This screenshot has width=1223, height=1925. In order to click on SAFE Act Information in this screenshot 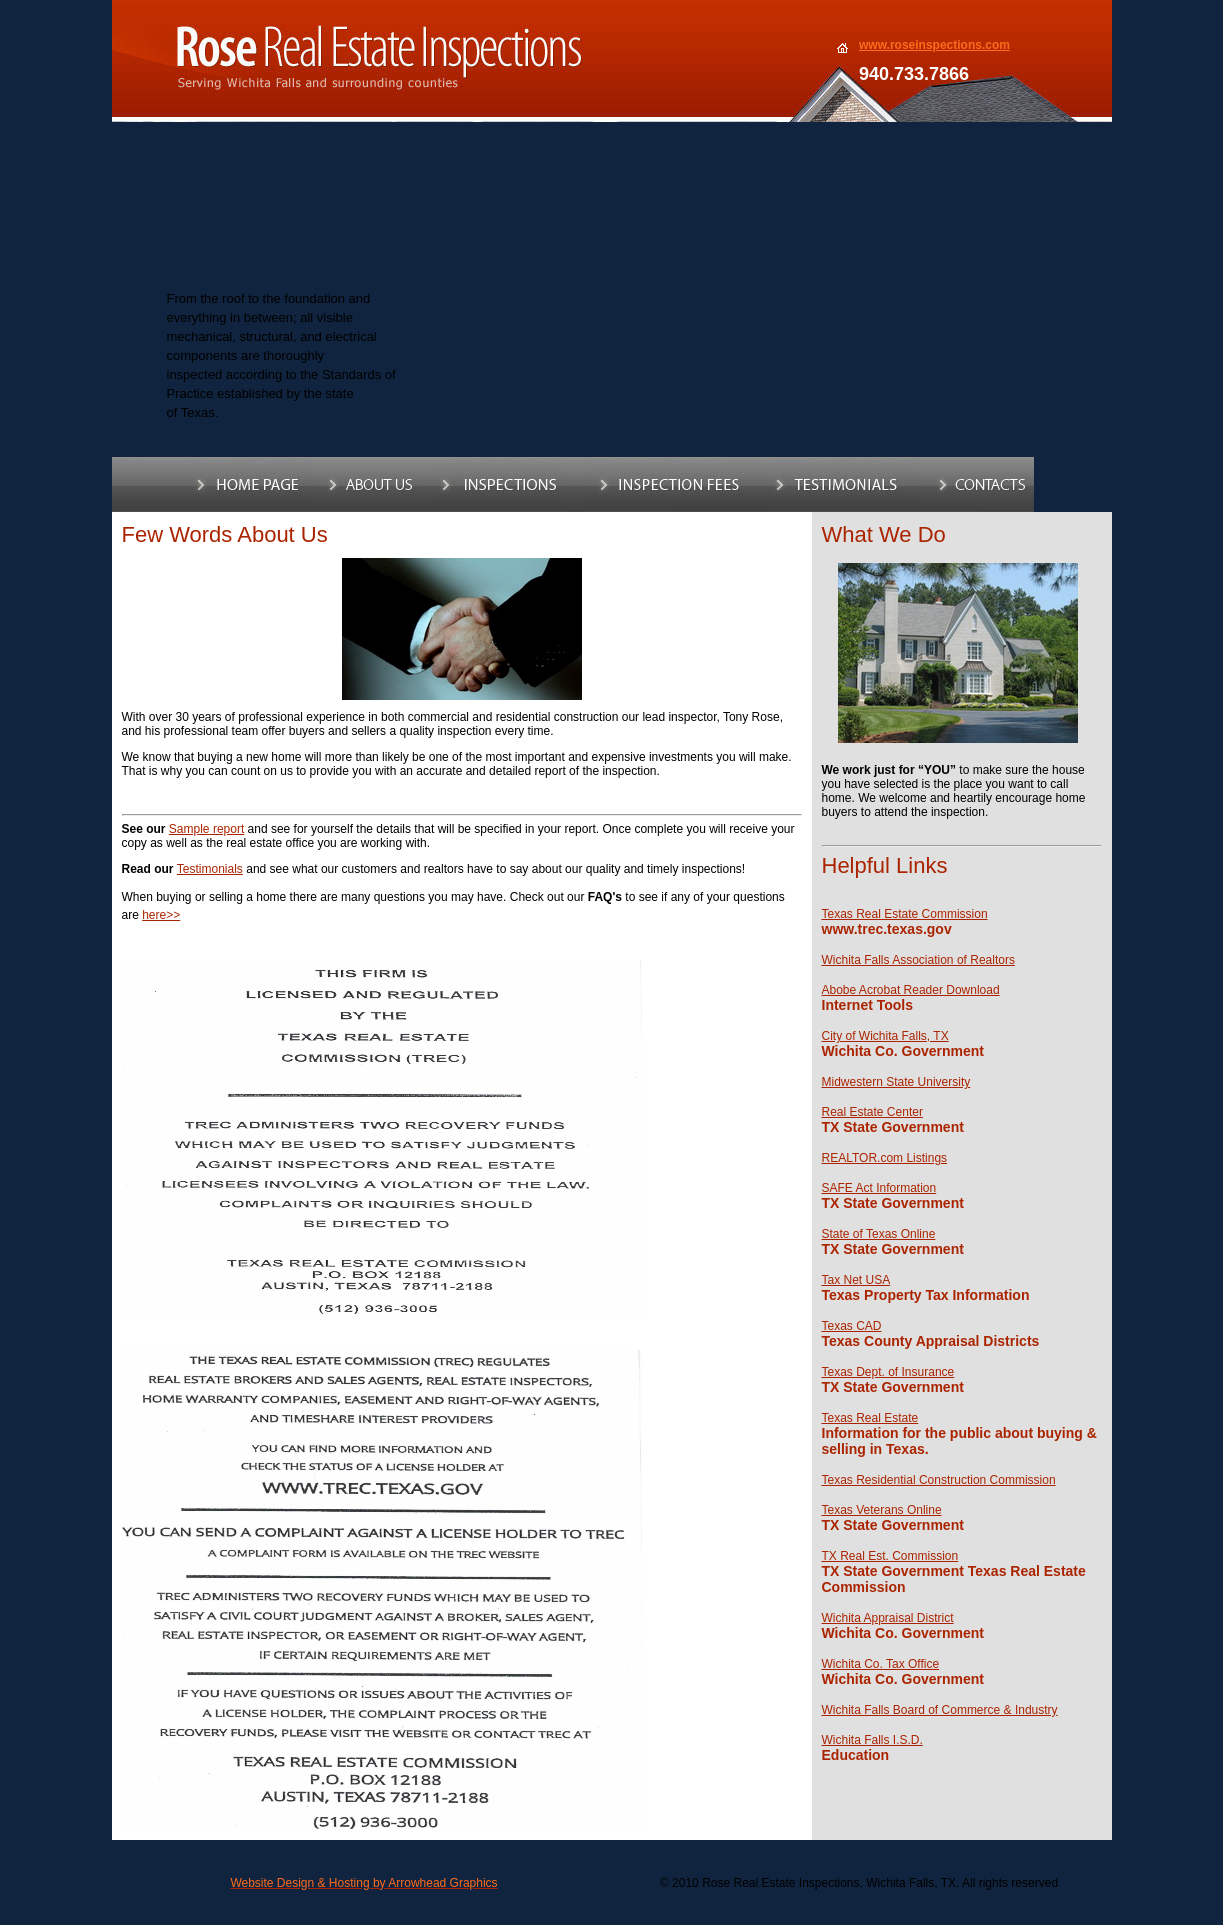, I will do `click(879, 1188)`.